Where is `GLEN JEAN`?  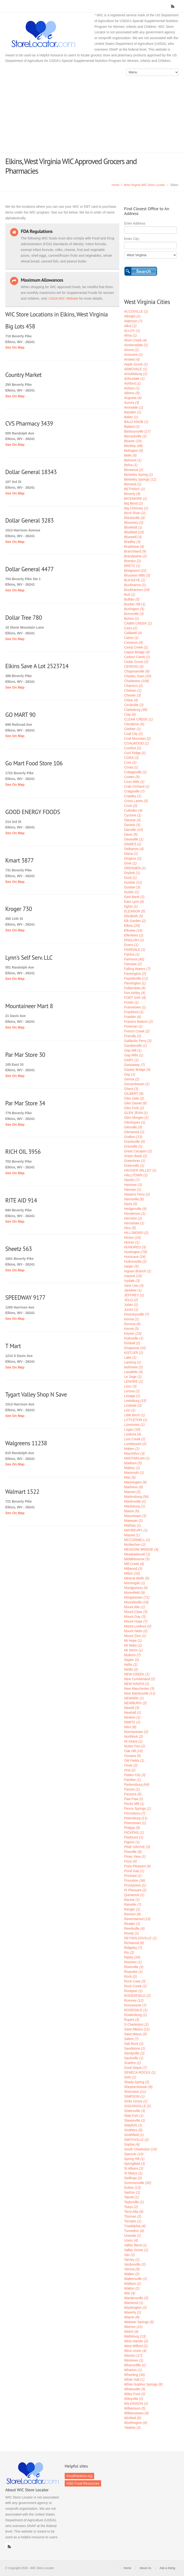 GLEN JEAN is located at coordinates (136, 1113).